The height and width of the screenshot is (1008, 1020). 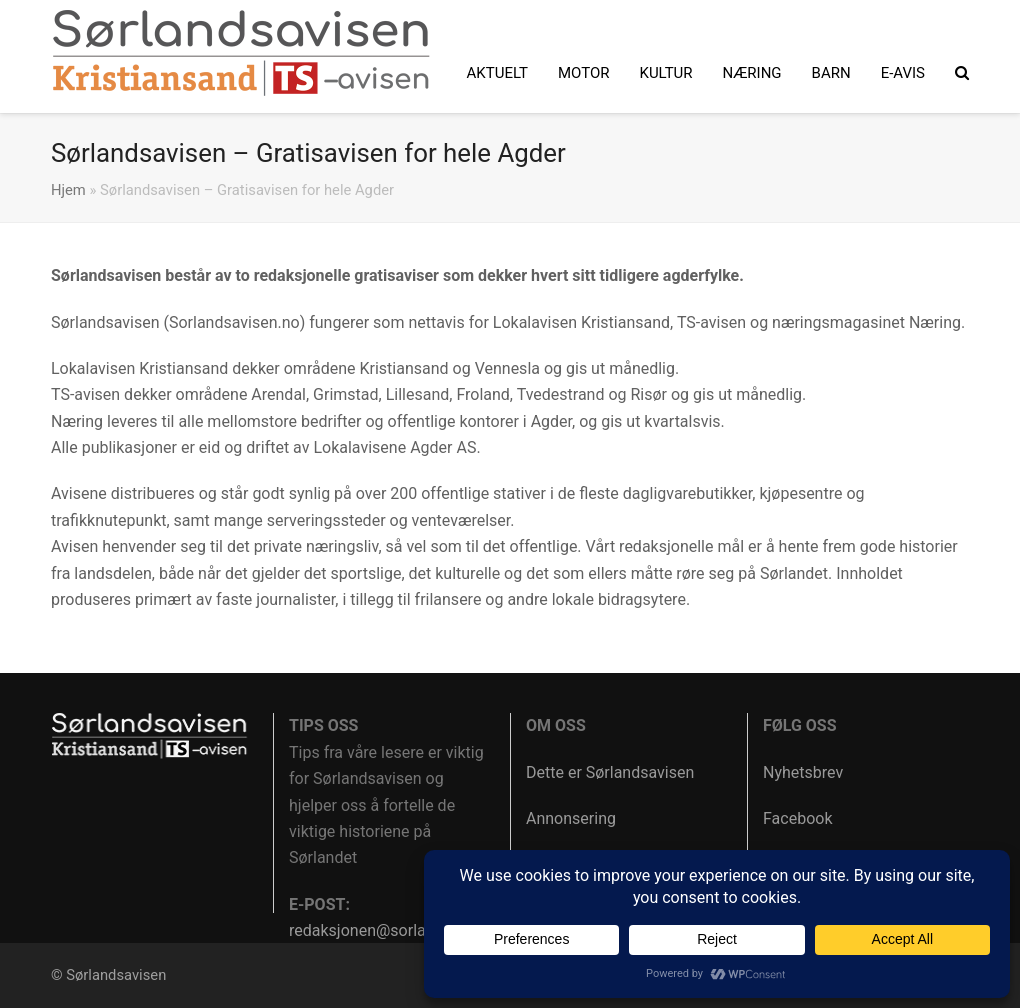 What do you see at coordinates (404, 930) in the screenshot?
I see `redaksjonen@sorlandsavisen.no` at bounding box center [404, 930].